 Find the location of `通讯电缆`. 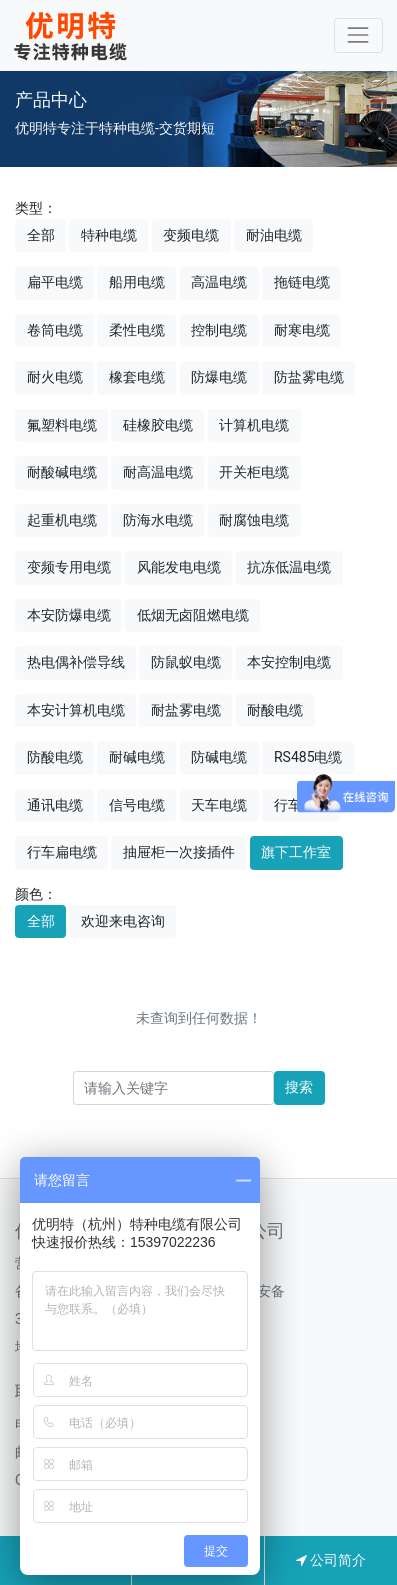

通讯电缆 is located at coordinates (55, 805).